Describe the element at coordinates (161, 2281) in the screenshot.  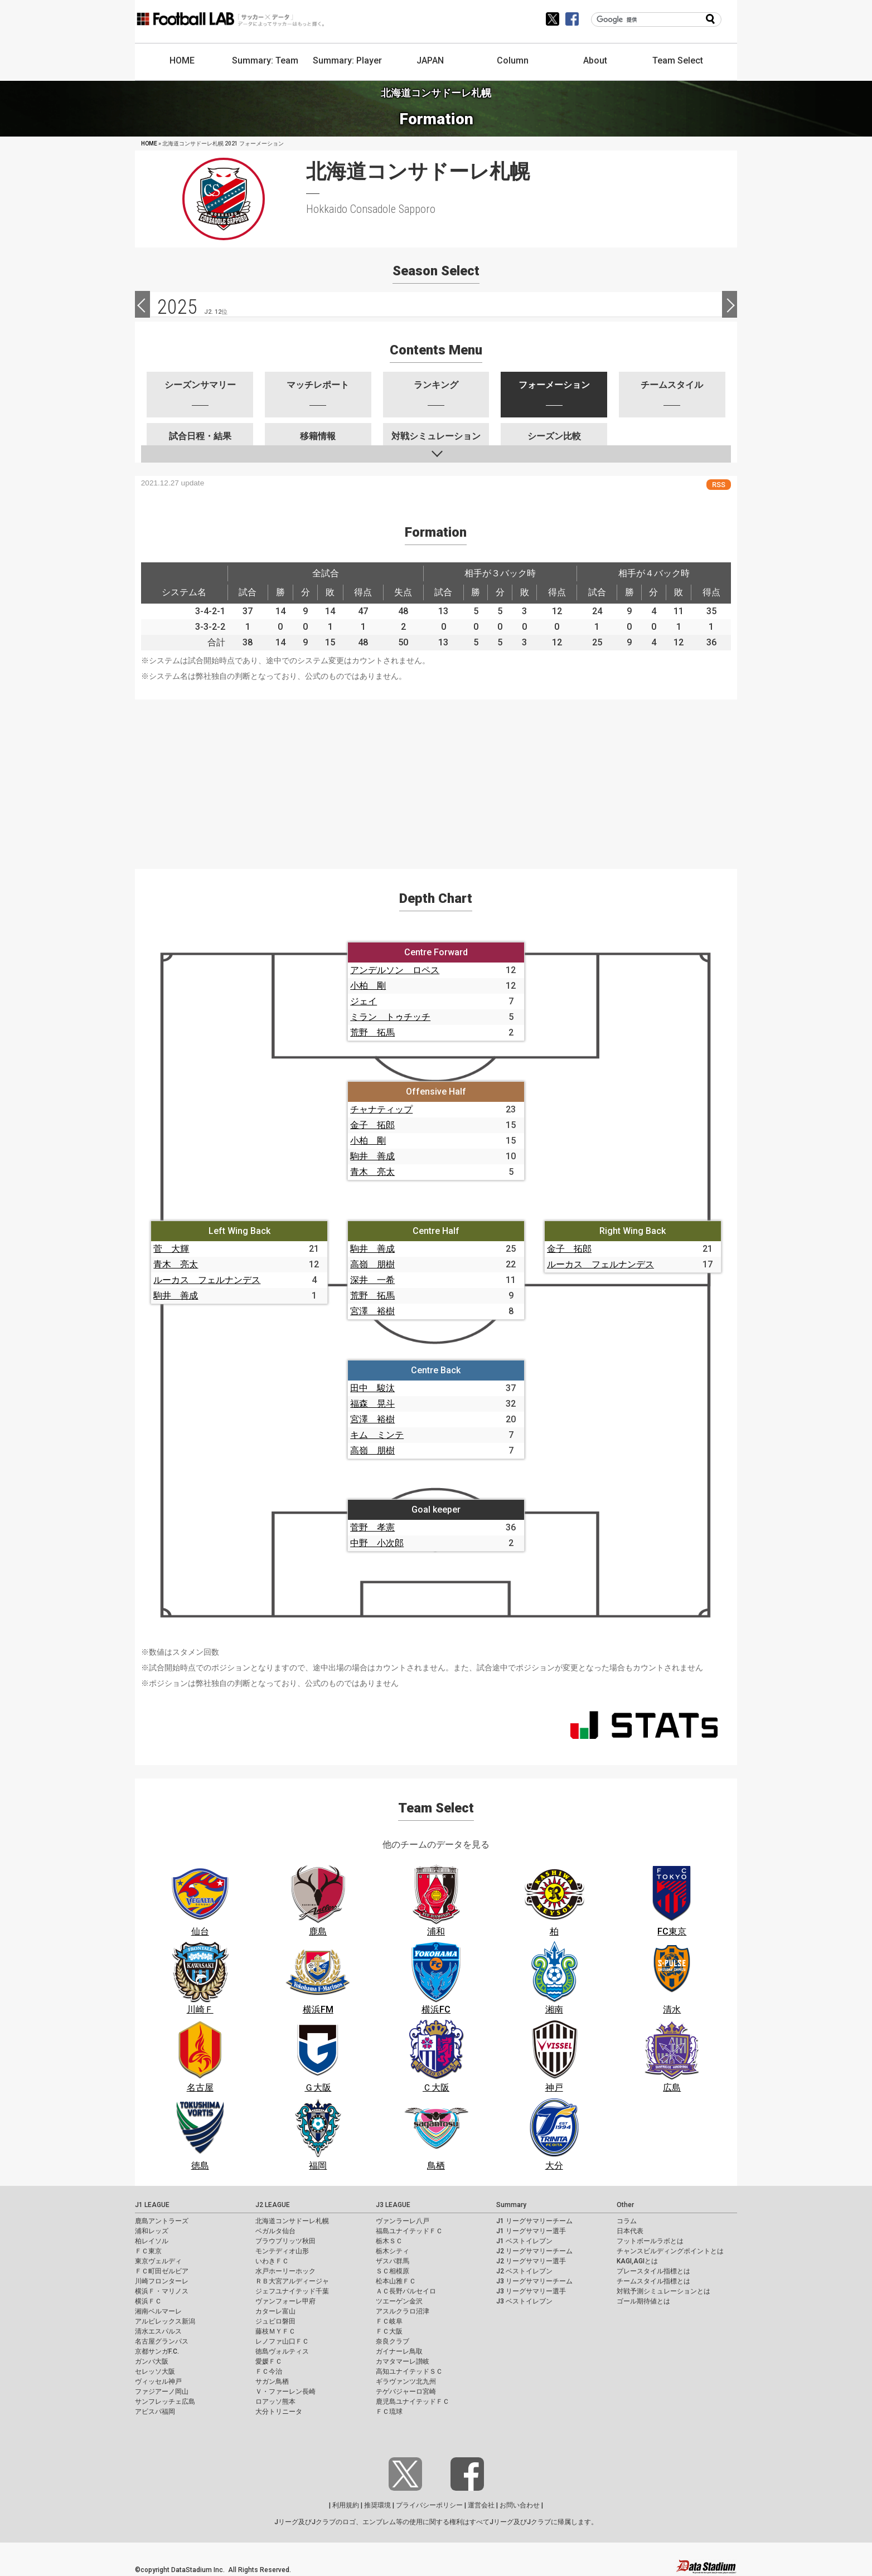
I see `川崎フロンターレ` at that location.